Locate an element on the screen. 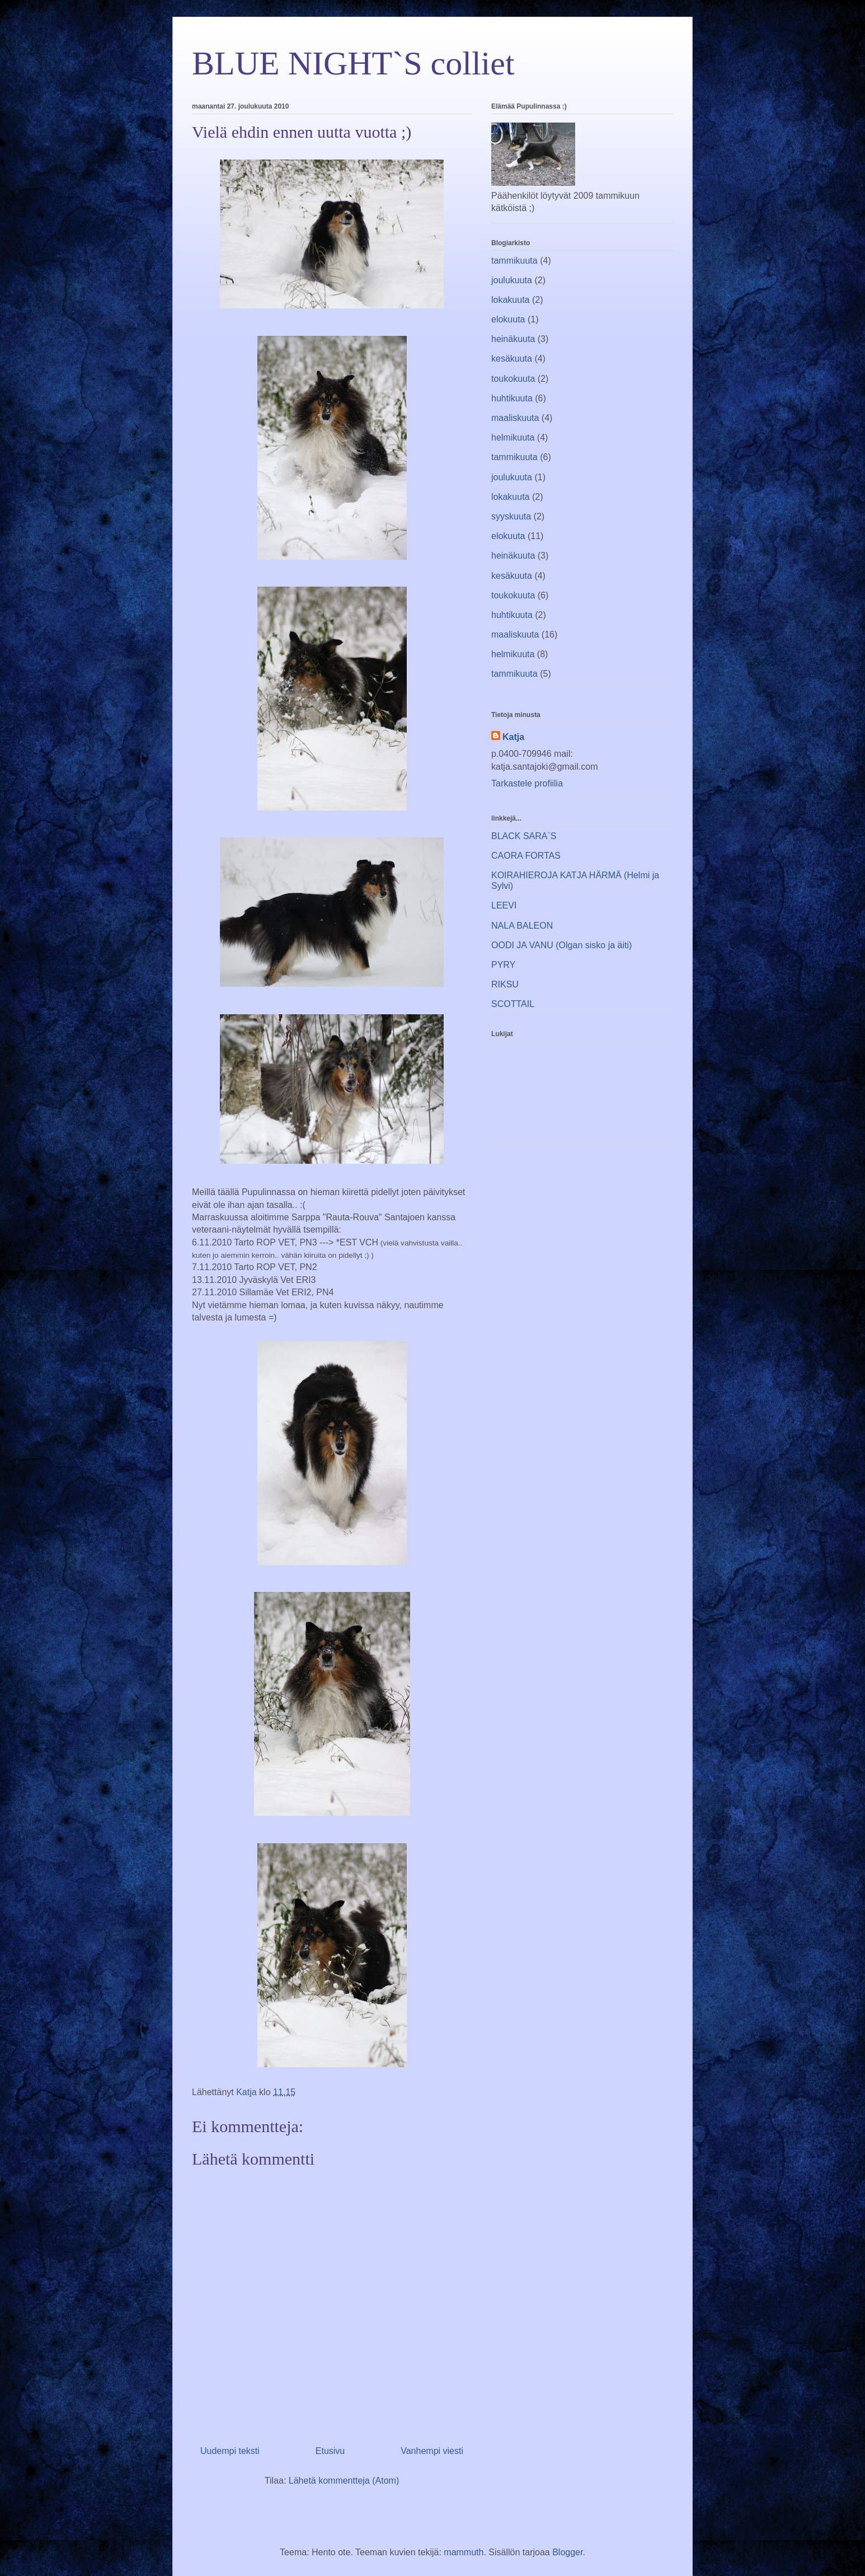 Image resolution: width=865 pixels, height=2576 pixels. tammikuuta is located at coordinates (514, 260).